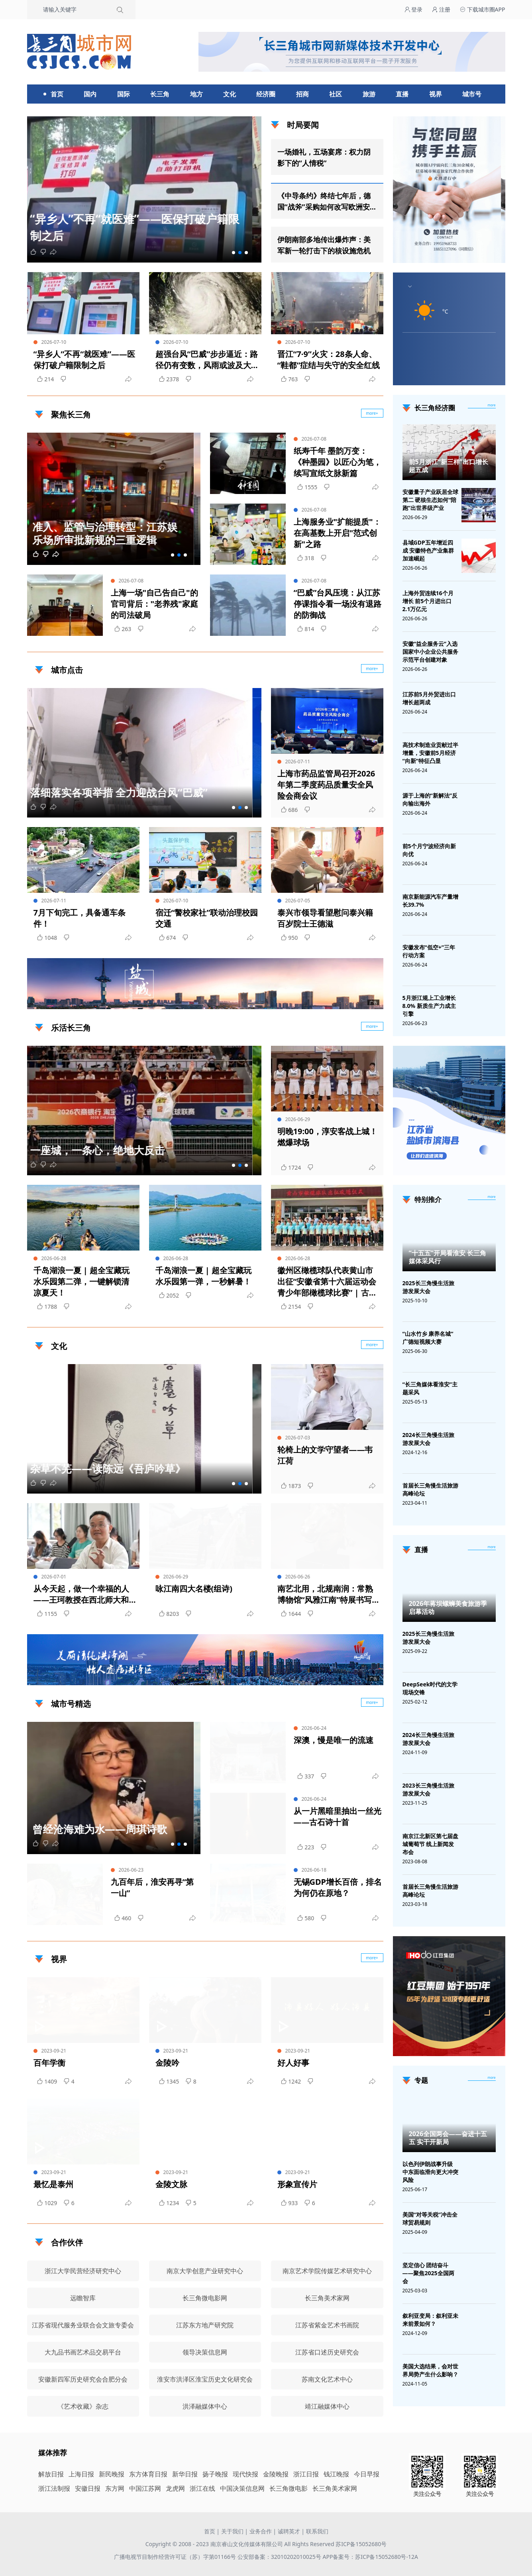 The width and height of the screenshot is (532, 2576). Describe the element at coordinates (152, 1887) in the screenshot. I see `九百年后，淮安再寻“第一山”` at that location.